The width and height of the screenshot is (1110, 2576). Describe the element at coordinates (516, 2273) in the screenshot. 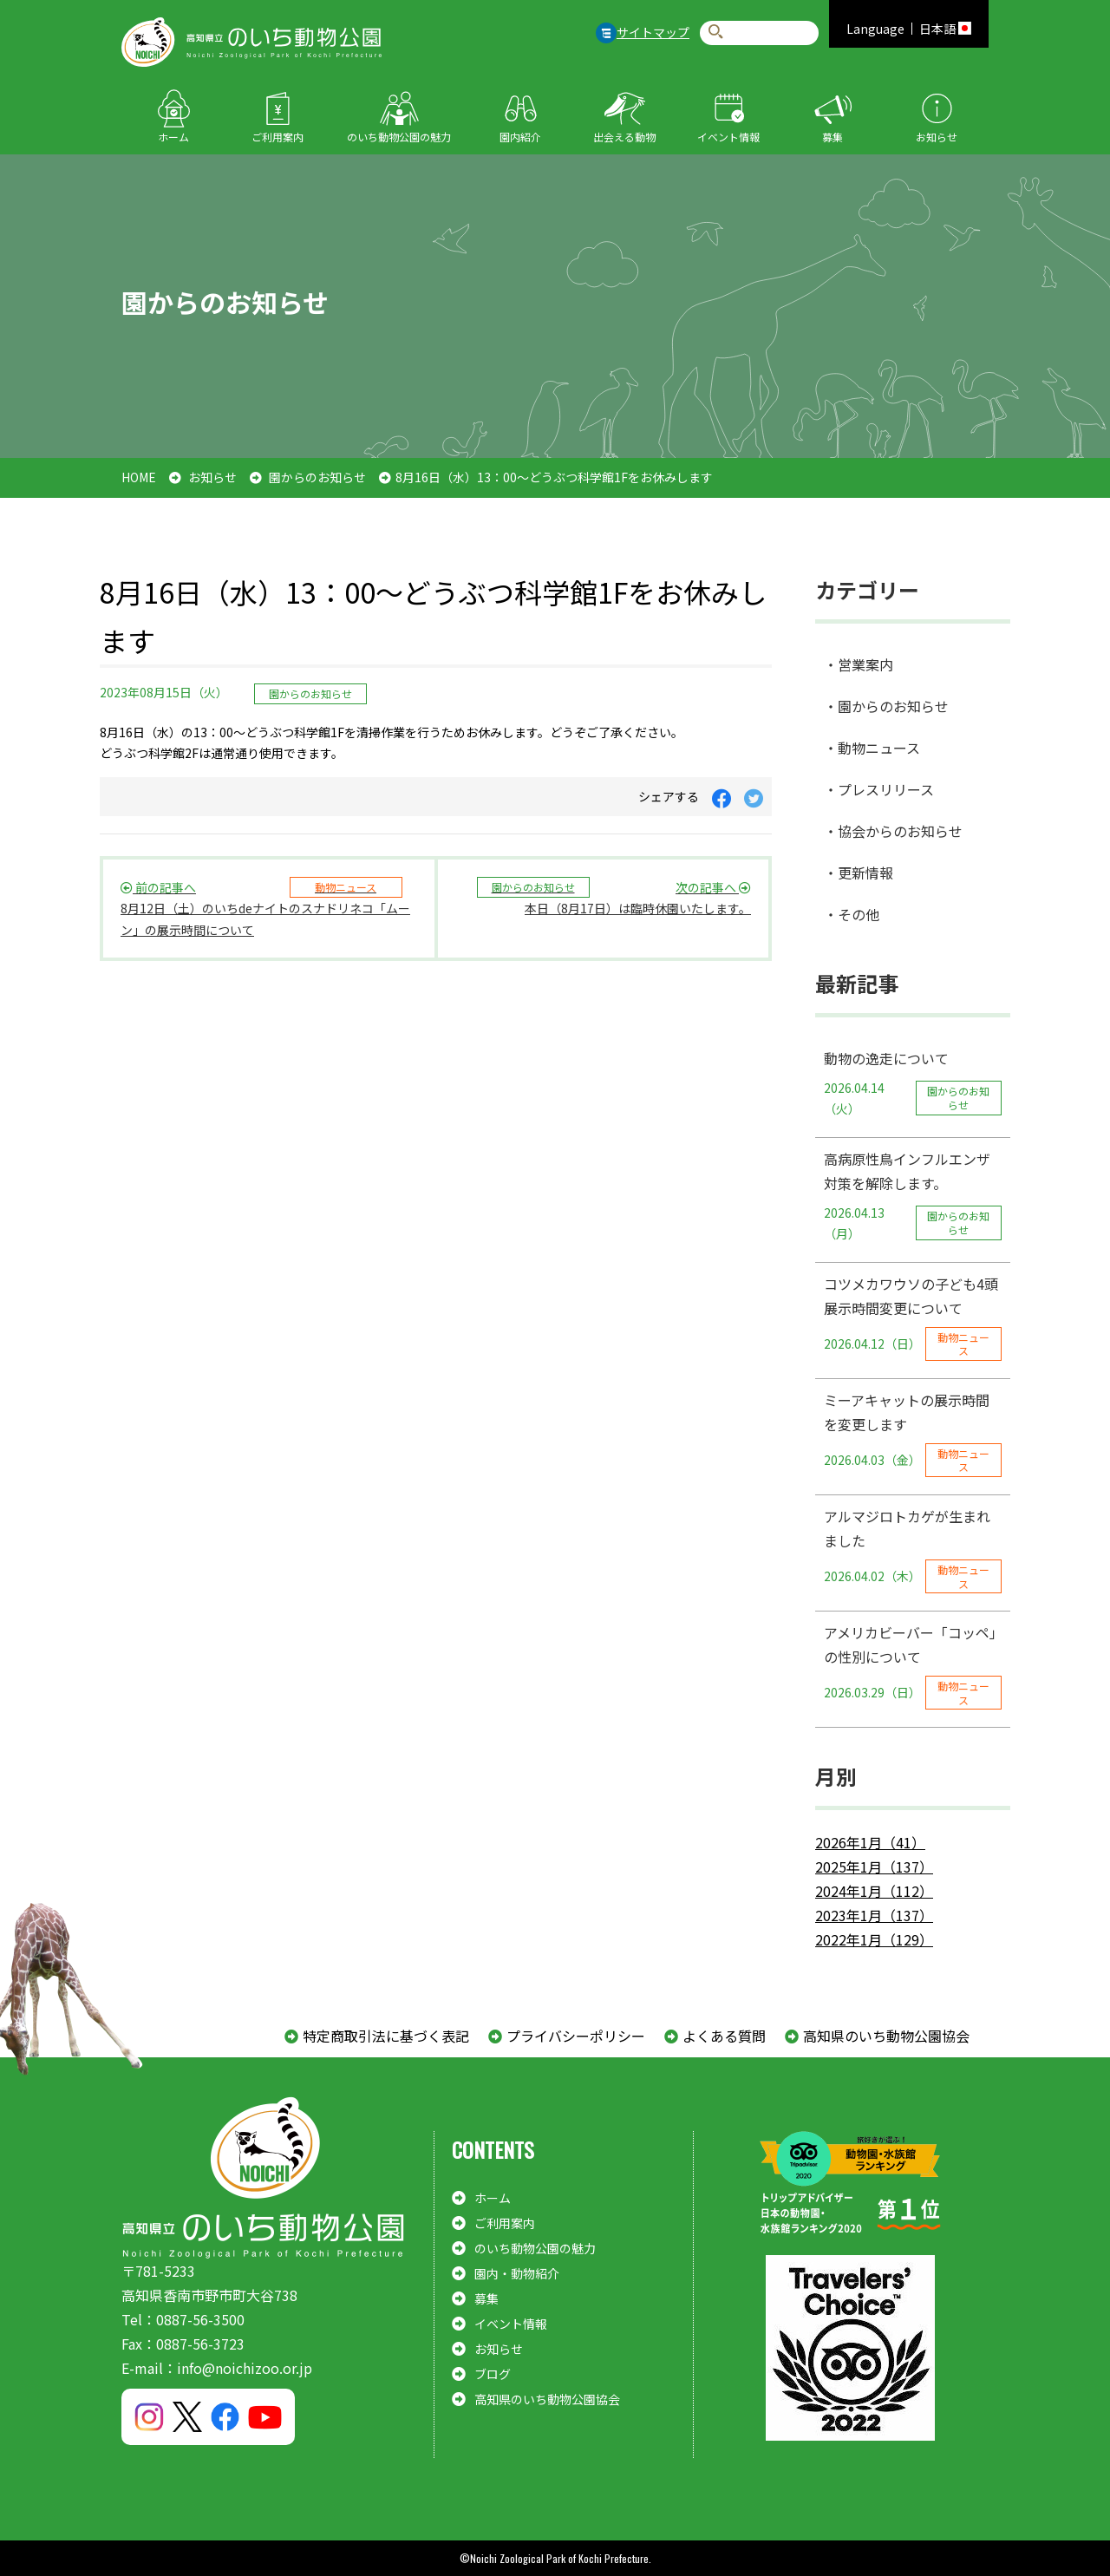

I see `園内・動物紹介` at that location.